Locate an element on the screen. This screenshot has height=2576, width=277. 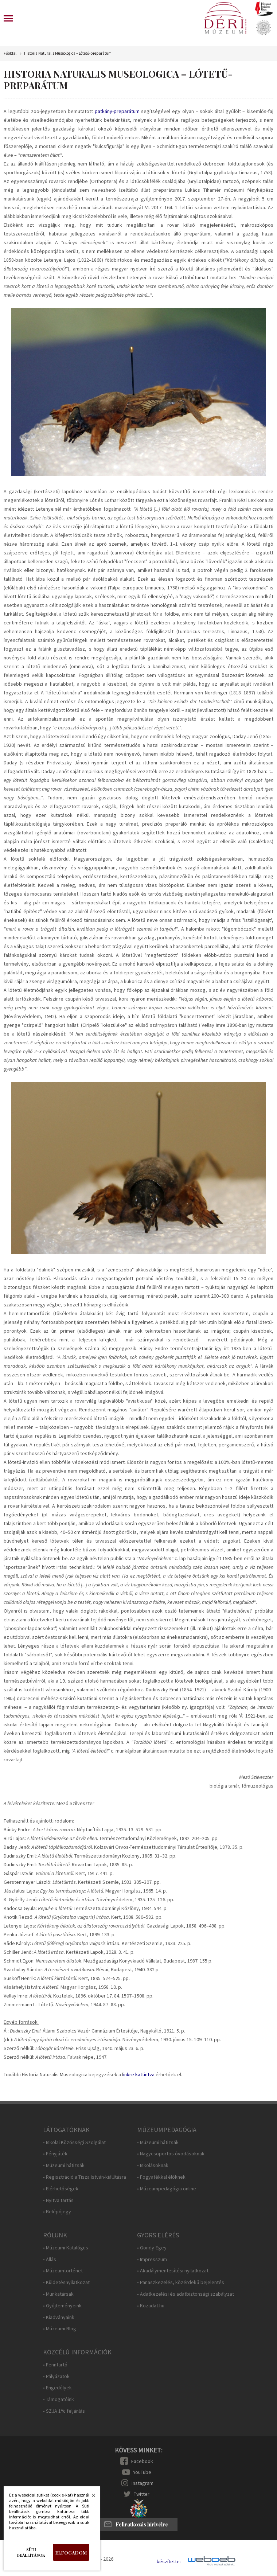
• Gyűjteményeink is located at coordinates (62, 2306).